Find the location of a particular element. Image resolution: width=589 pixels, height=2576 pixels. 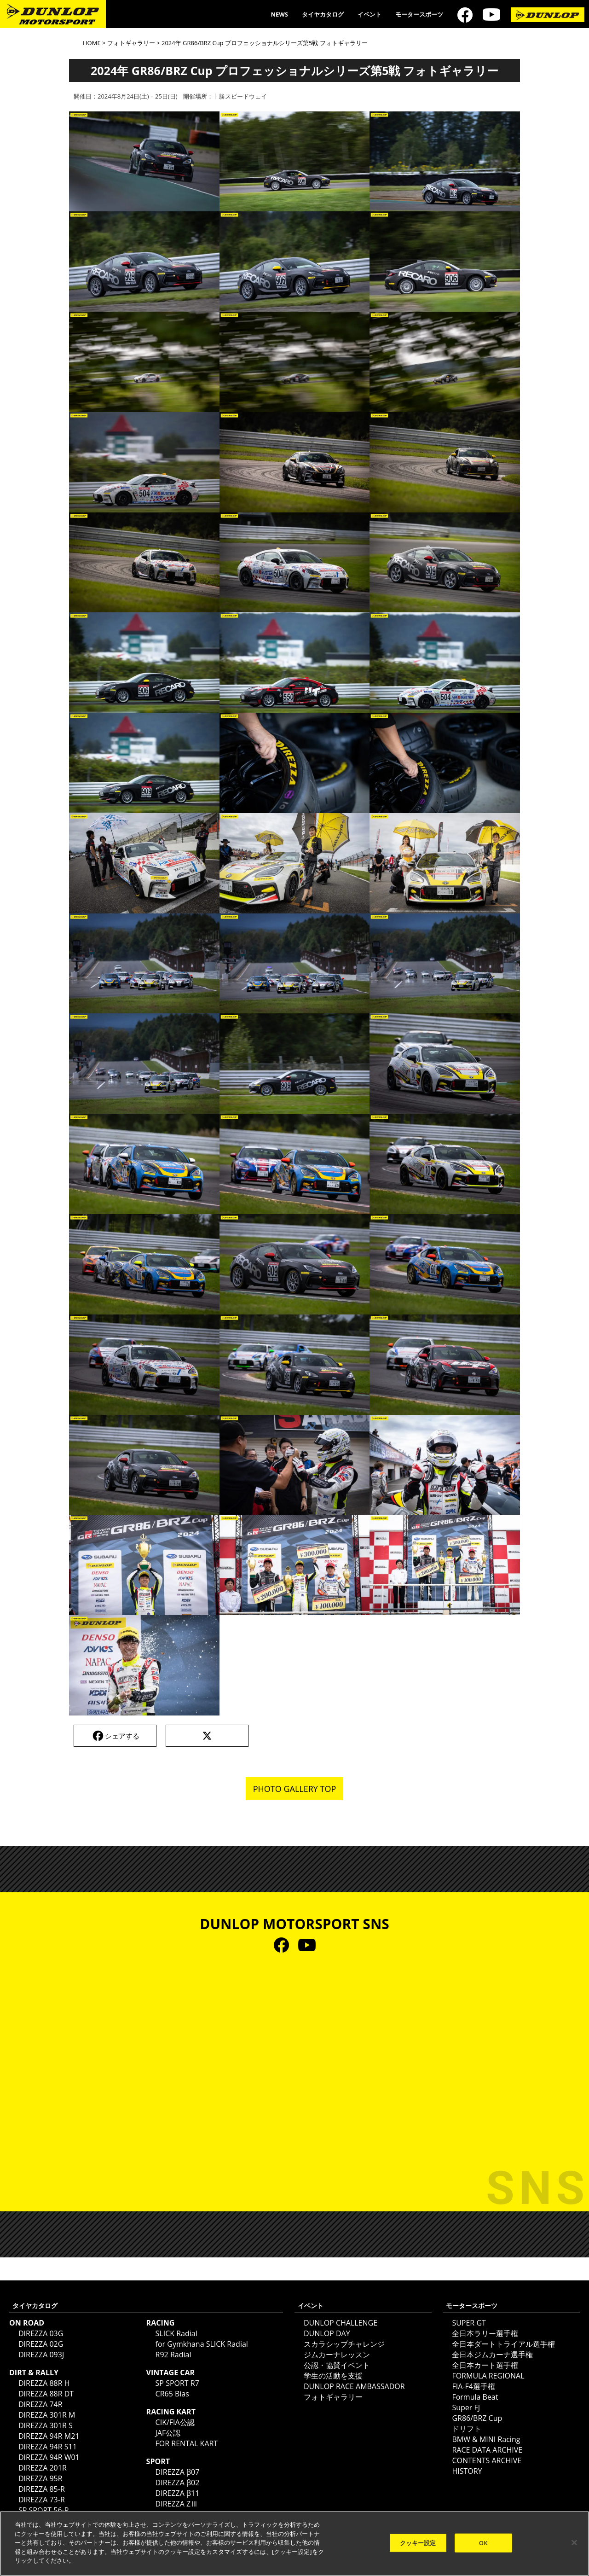

DIREZZA 94R S11 is located at coordinates (47, 2447).